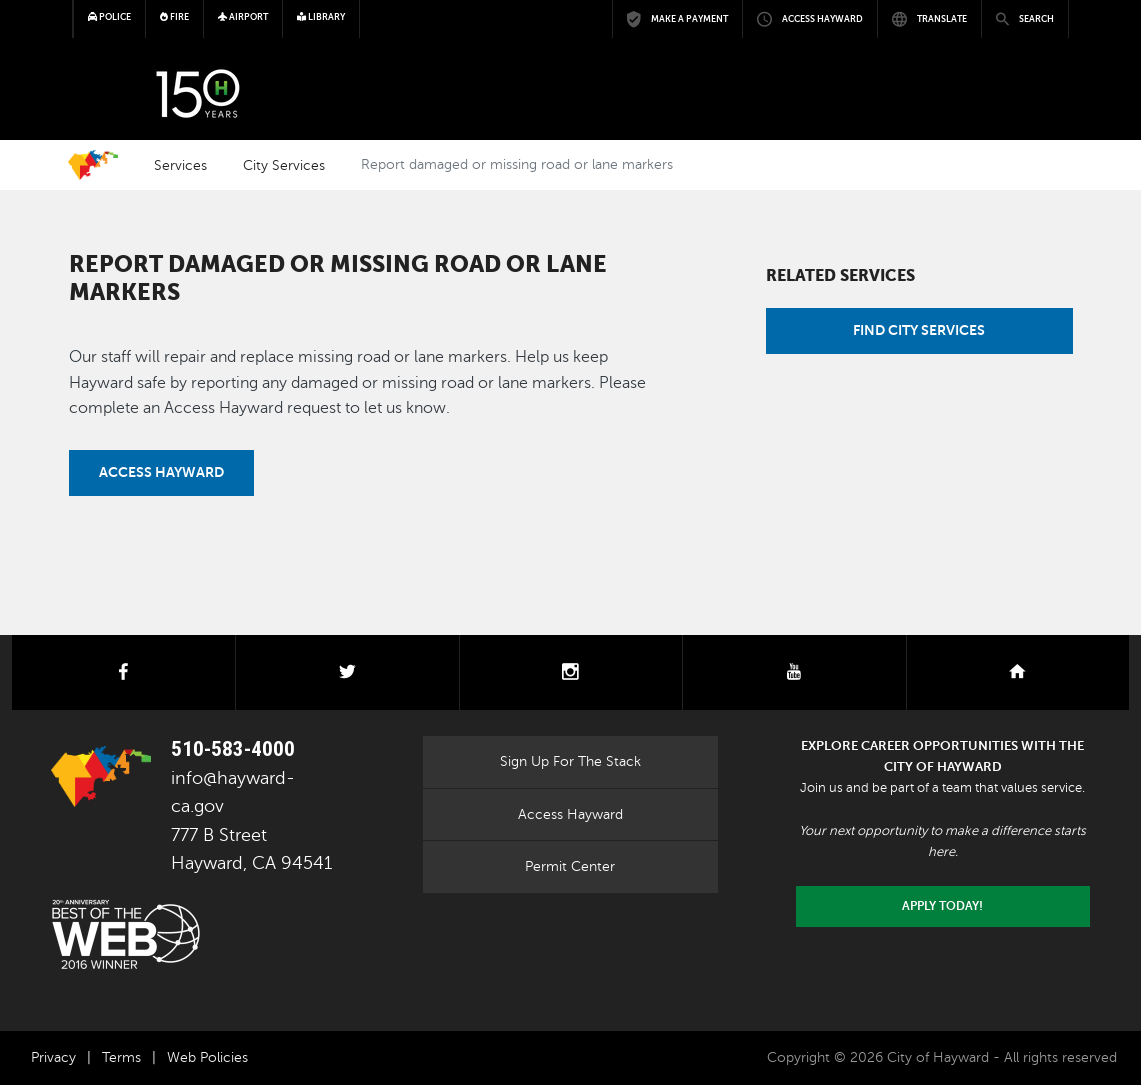 The height and width of the screenshot is (1085, 1141). What do you see at coordinates (919, 330) in the screenshot?
I see `Find City Services` at bounding box center [919, 330].